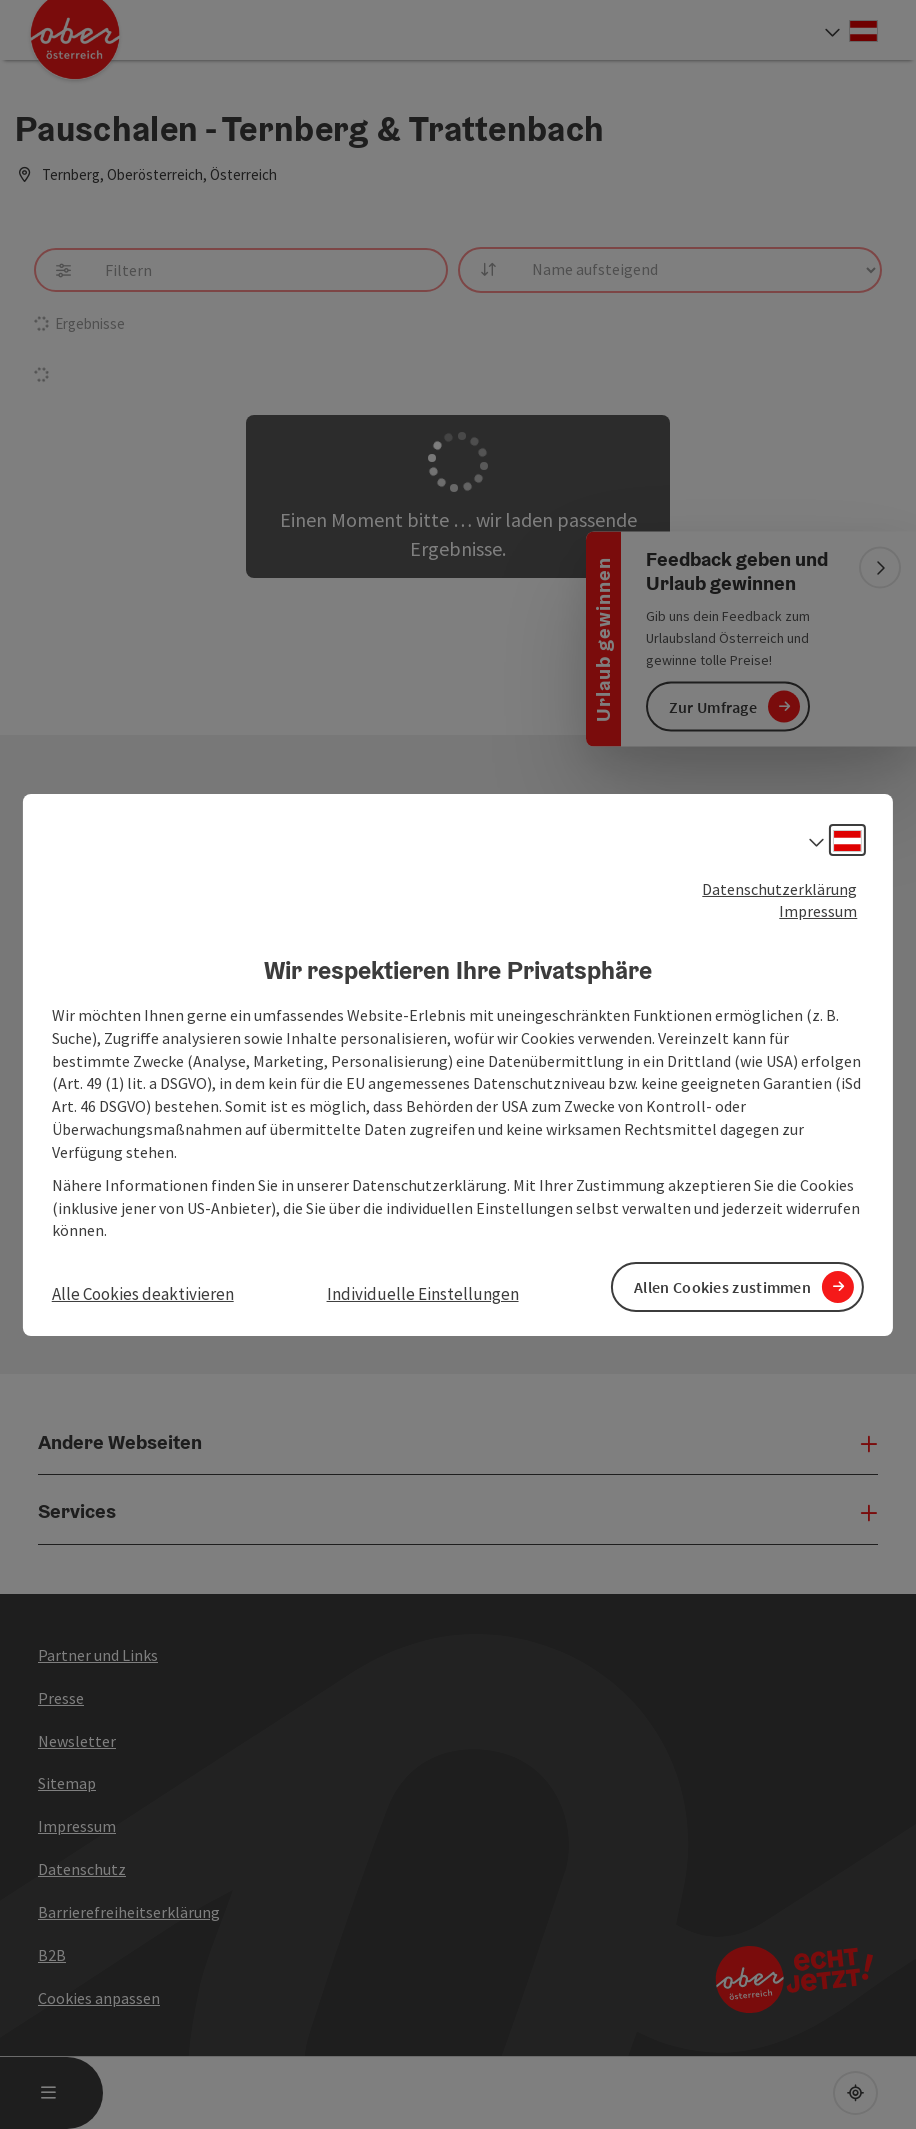 The image size is (916, 2129). Describe the element at coordinates (99, 1998) in the screenshot. I see `Cookies anpassen` at that location.